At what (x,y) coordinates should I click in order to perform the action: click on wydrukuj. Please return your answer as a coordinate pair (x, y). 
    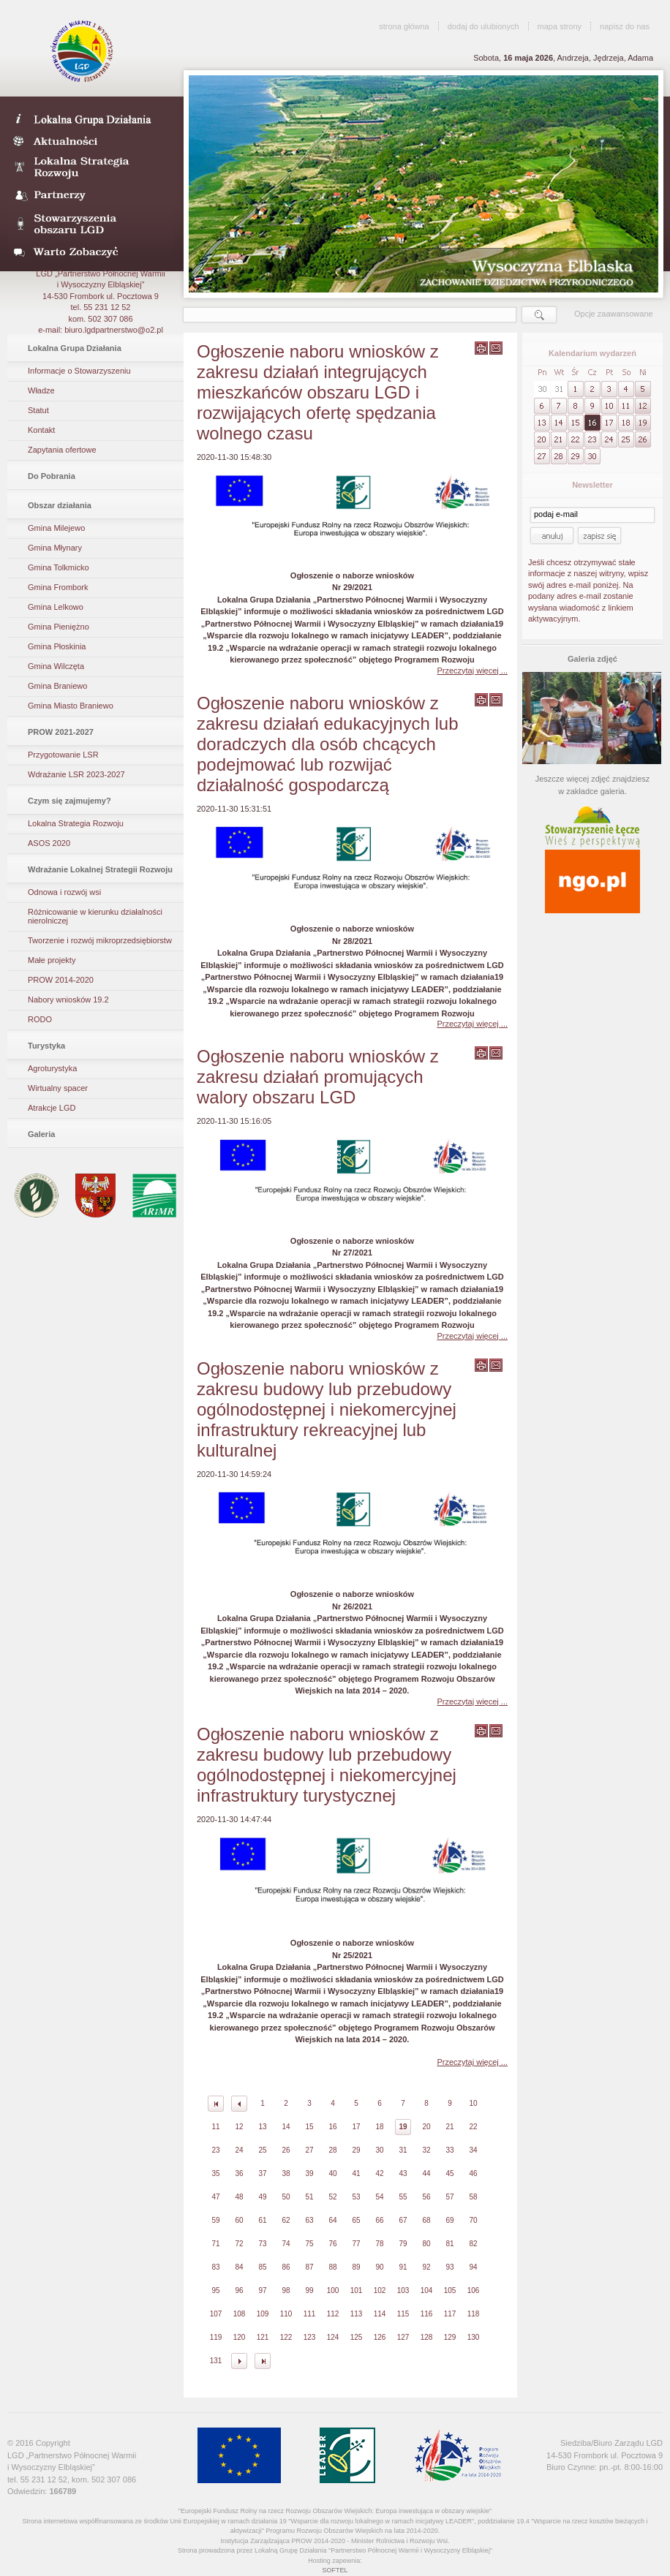
    Looking at the image, I should click on (481, 348).